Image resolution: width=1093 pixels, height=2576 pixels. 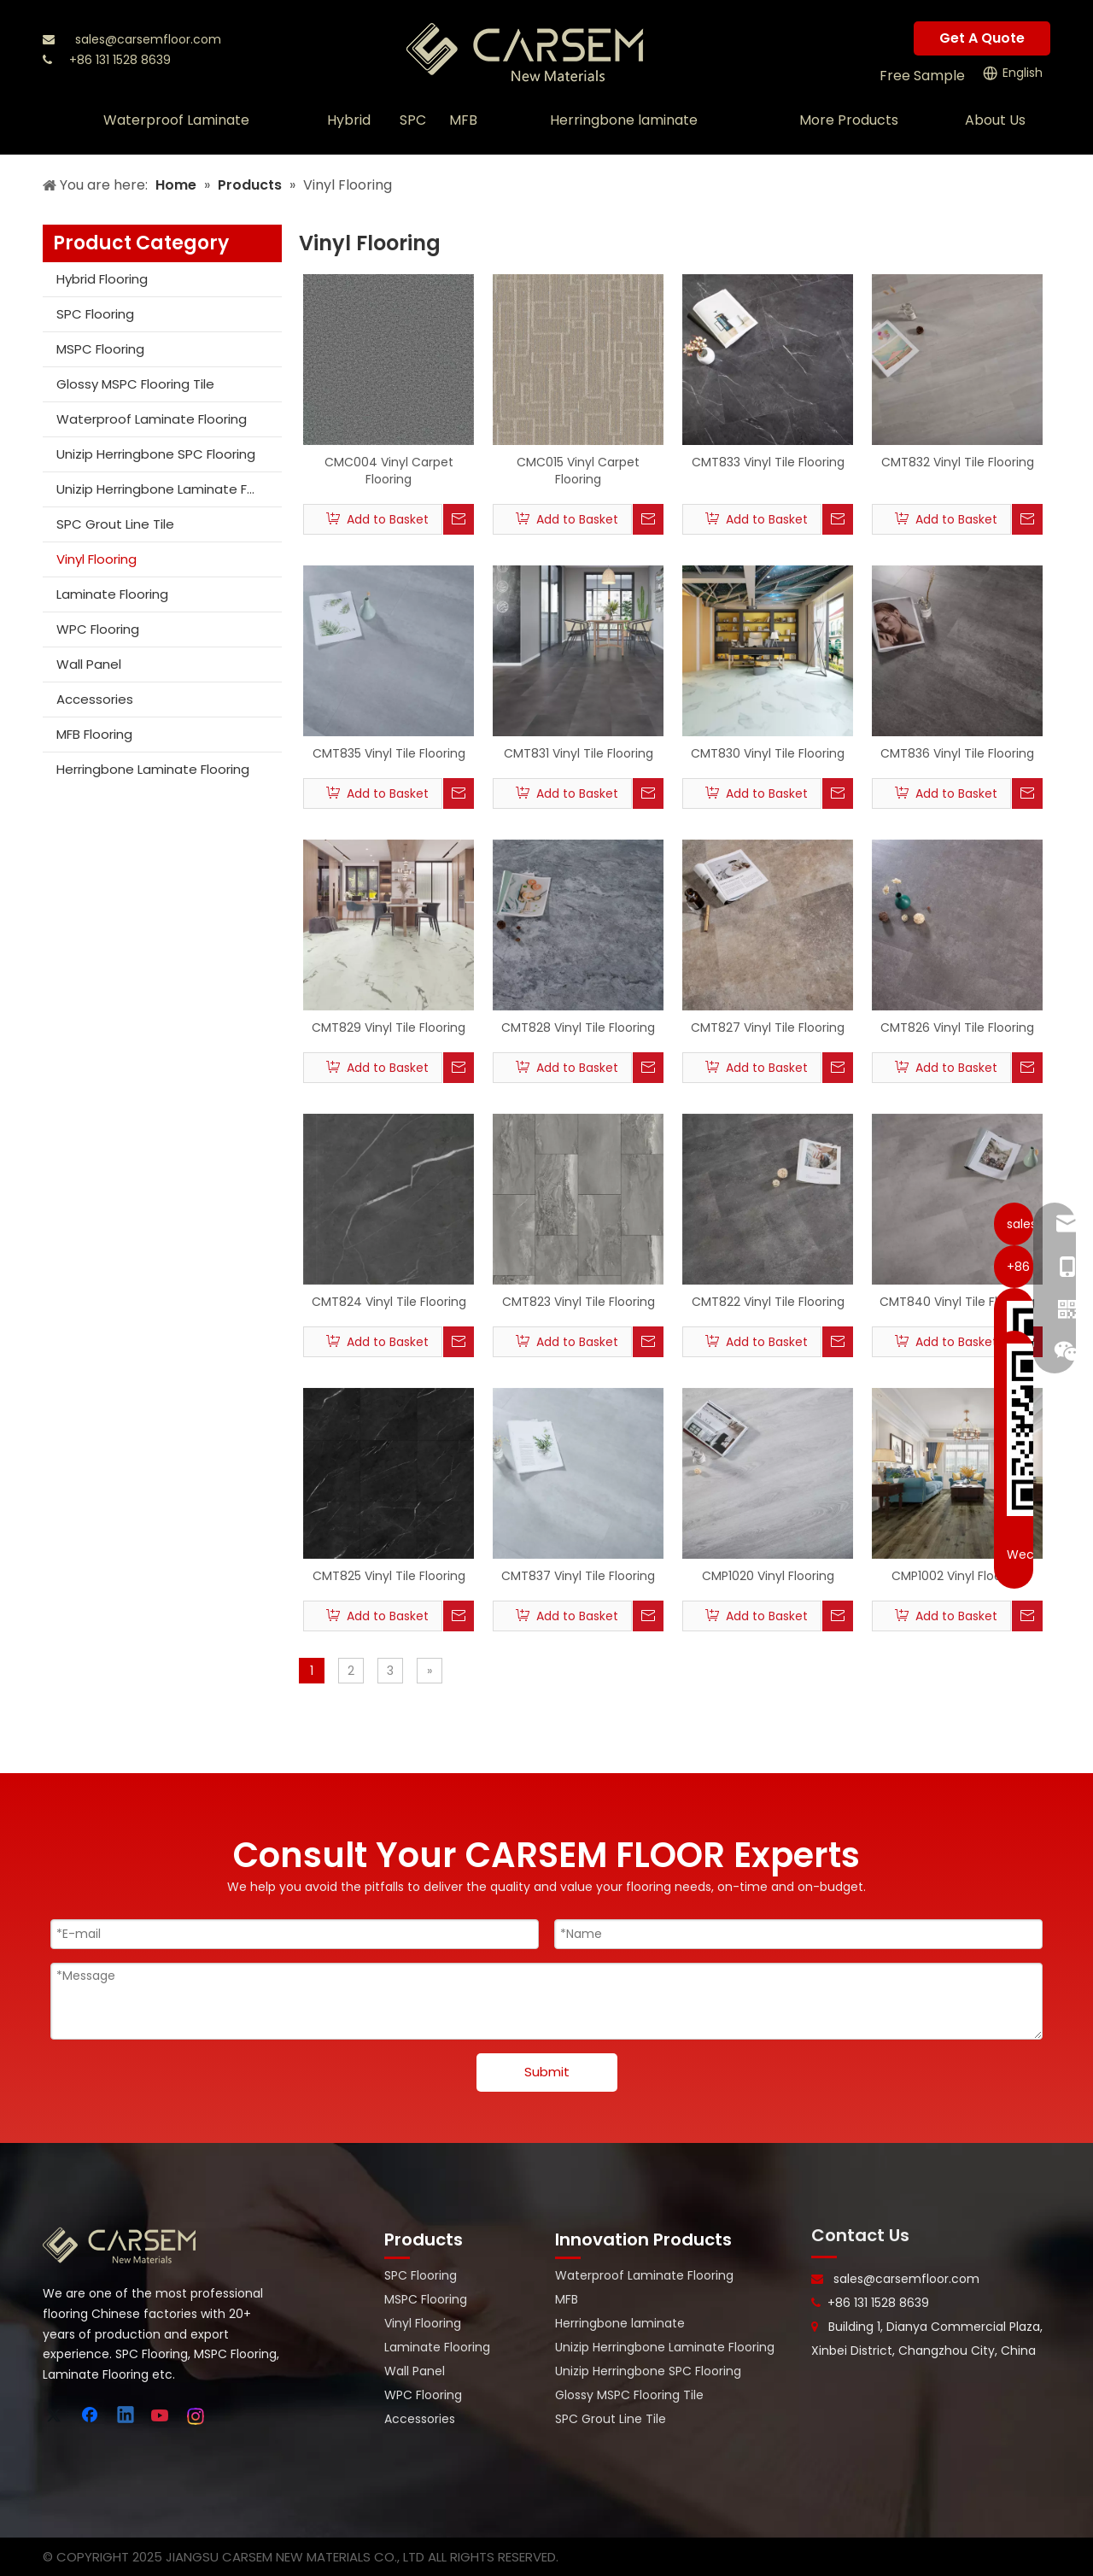 I want to click on Accessories, so click(x=94, y=699).